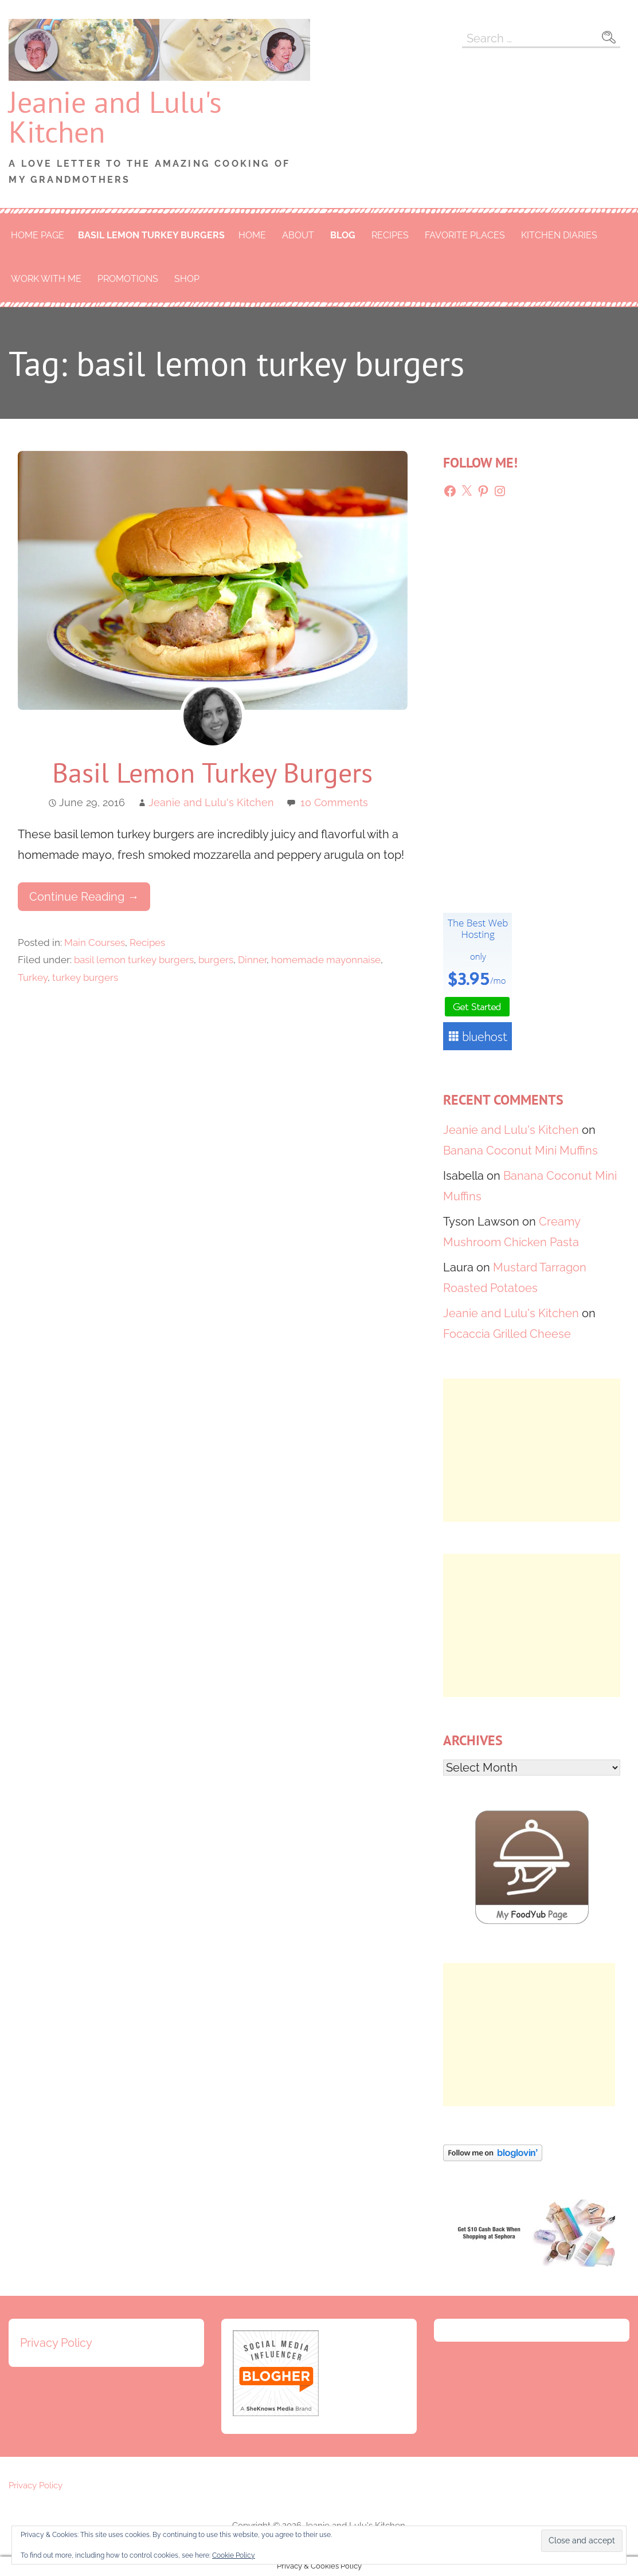 Image resolution: width=638 pixels, height=2576 pixels. What do you see at coordinates (334, 802) in the screenshot?
I see `10 Comments` at bounding box center [334, 802].